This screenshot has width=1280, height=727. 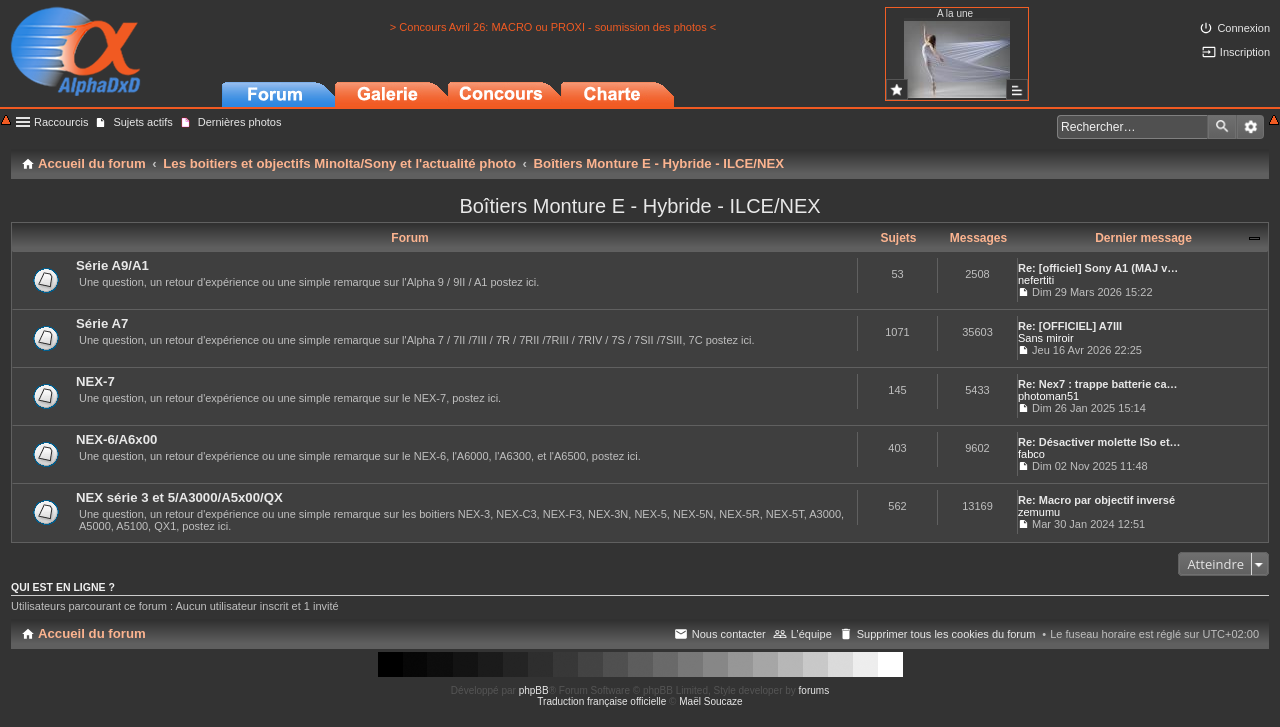 I want to click on Inscription [menuitem], so click(x=1245, y=52).